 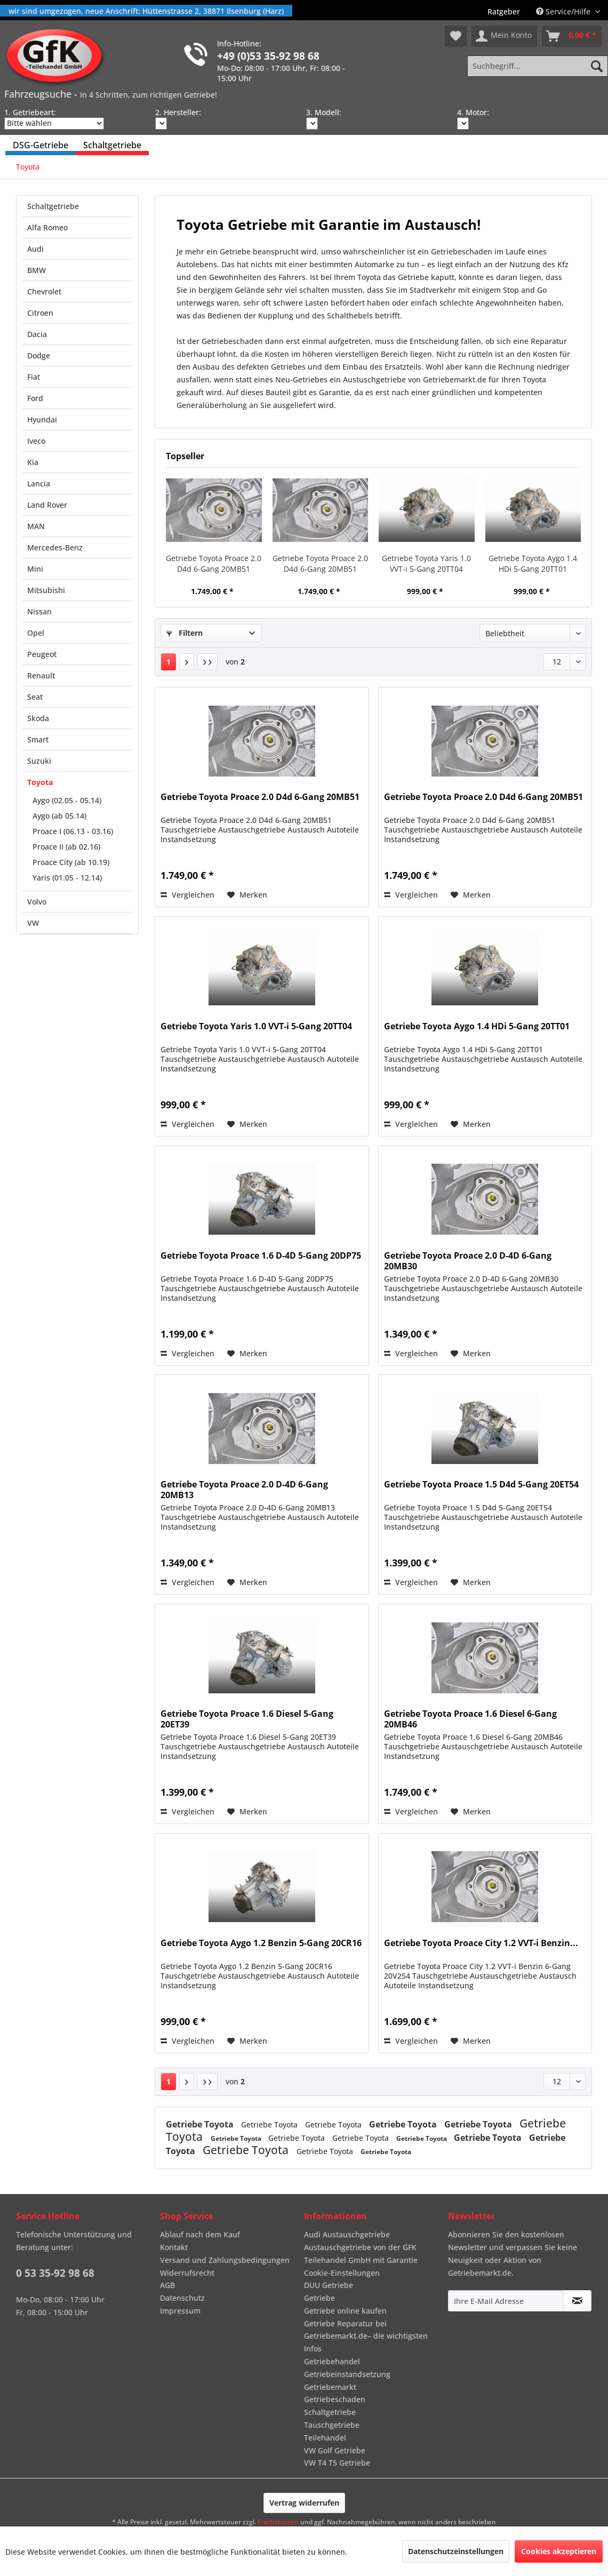 What do you see at coordinates (40, 313) in the screenshot?
I see `Citroen` at bounding box center [40, 313].